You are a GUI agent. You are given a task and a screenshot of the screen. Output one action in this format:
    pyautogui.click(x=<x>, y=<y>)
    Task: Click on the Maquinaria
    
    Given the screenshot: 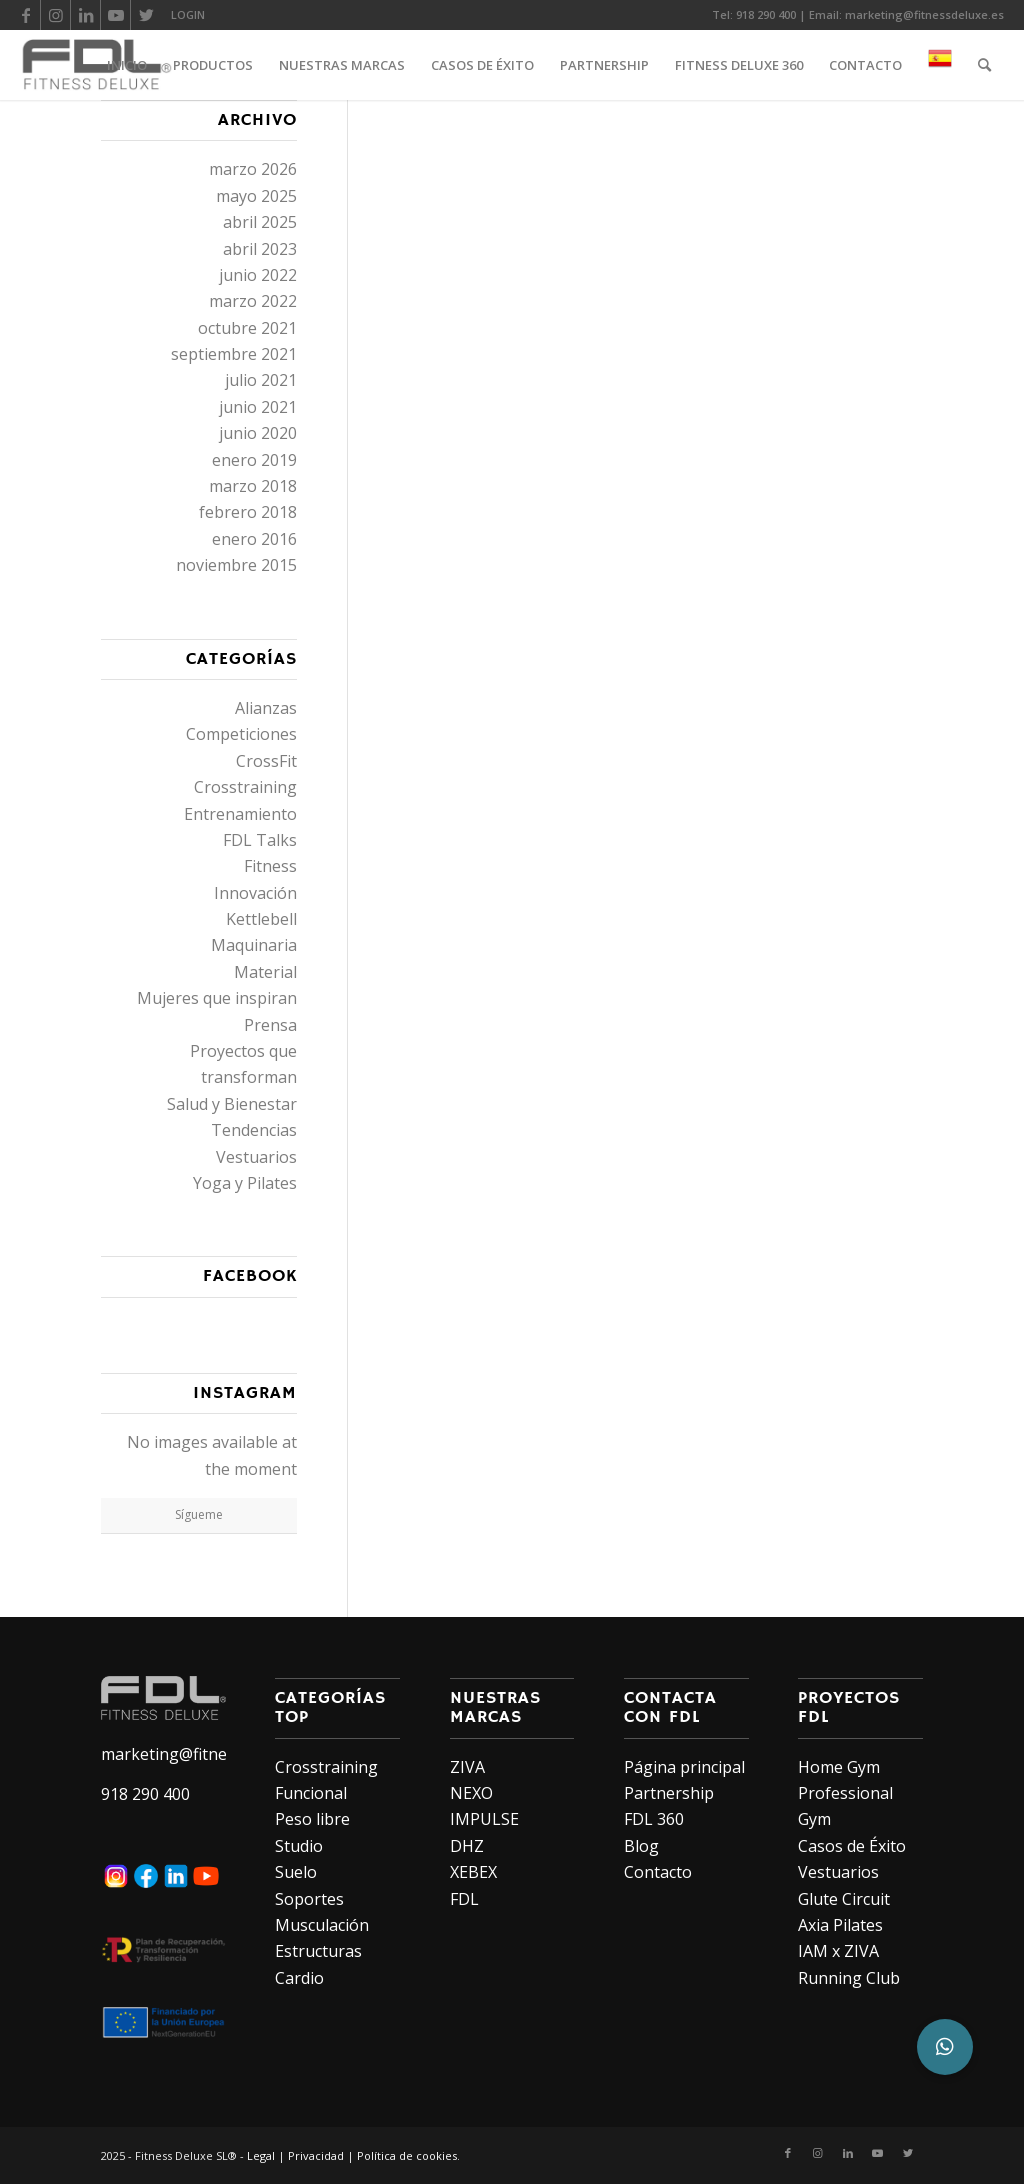 What is the action you would take?
    pyautogui.click(x=254, y=945)
    